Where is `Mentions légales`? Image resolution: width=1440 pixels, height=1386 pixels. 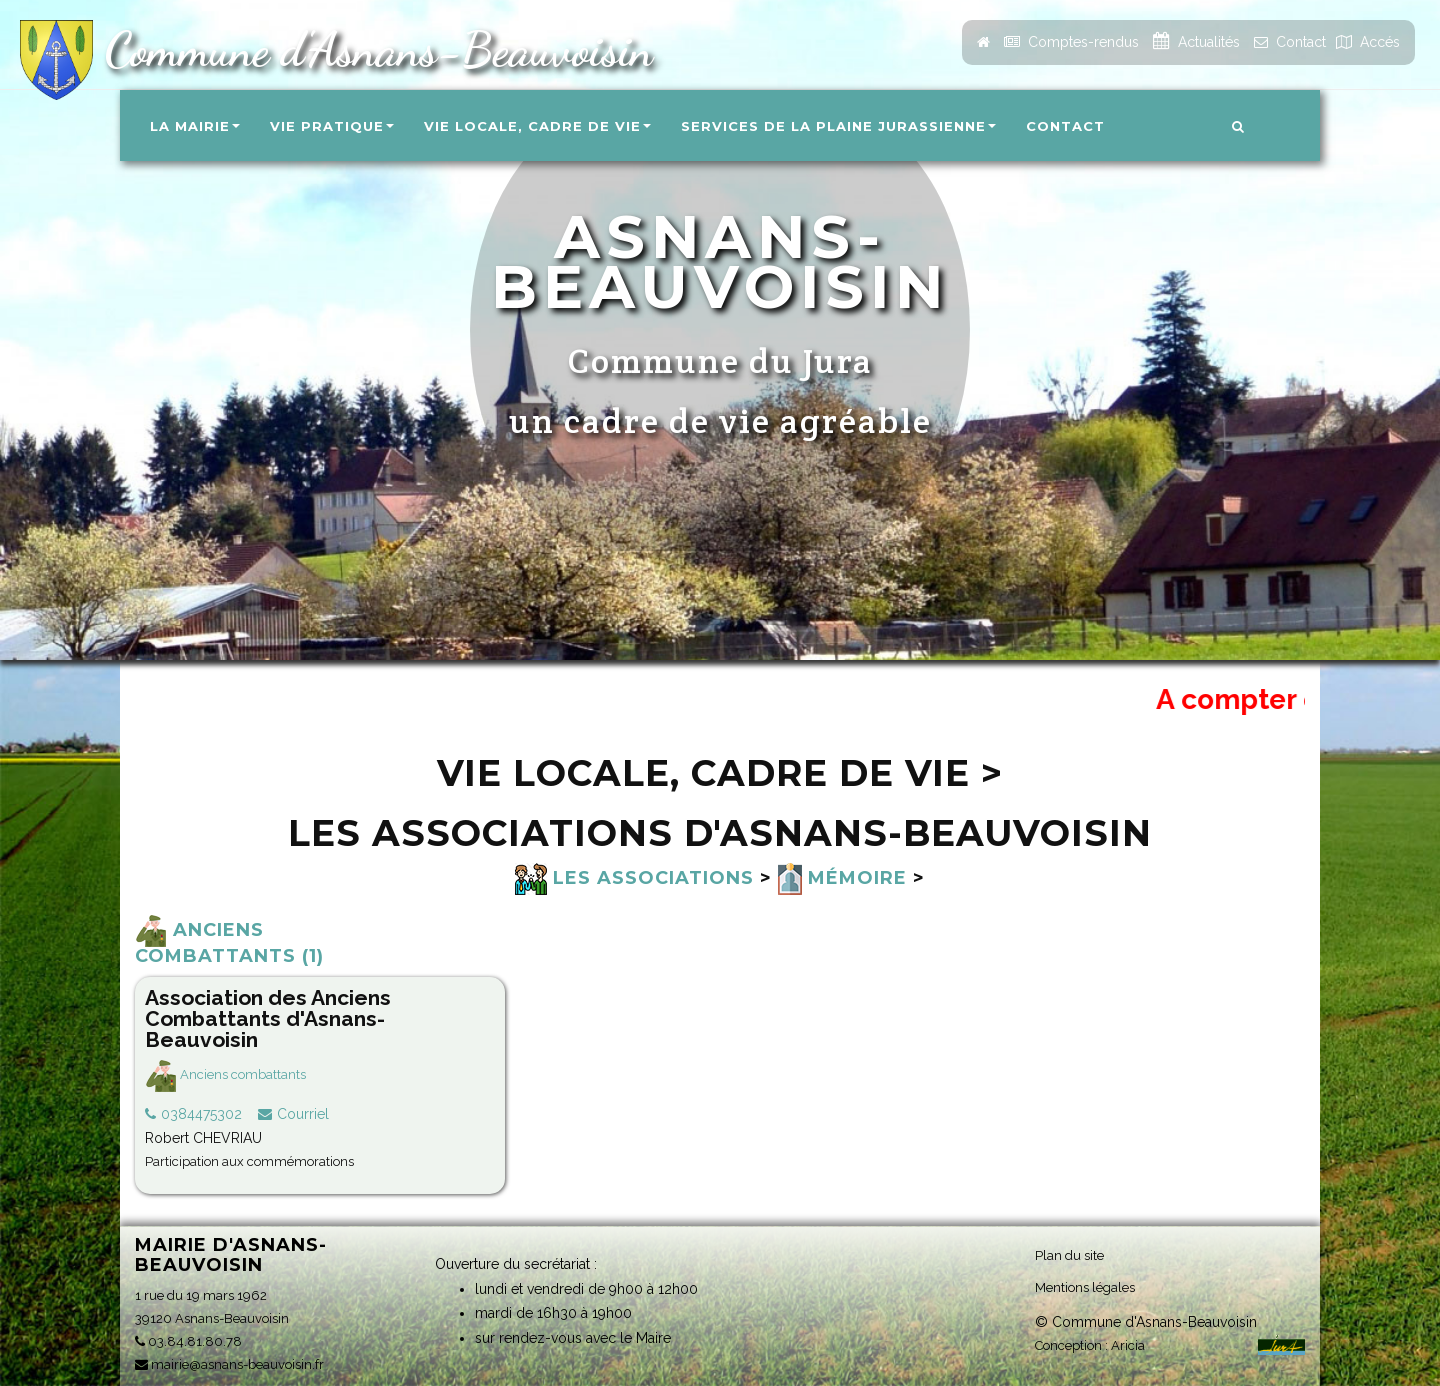 Mentions légales is located at coordinates (1085, 1287).